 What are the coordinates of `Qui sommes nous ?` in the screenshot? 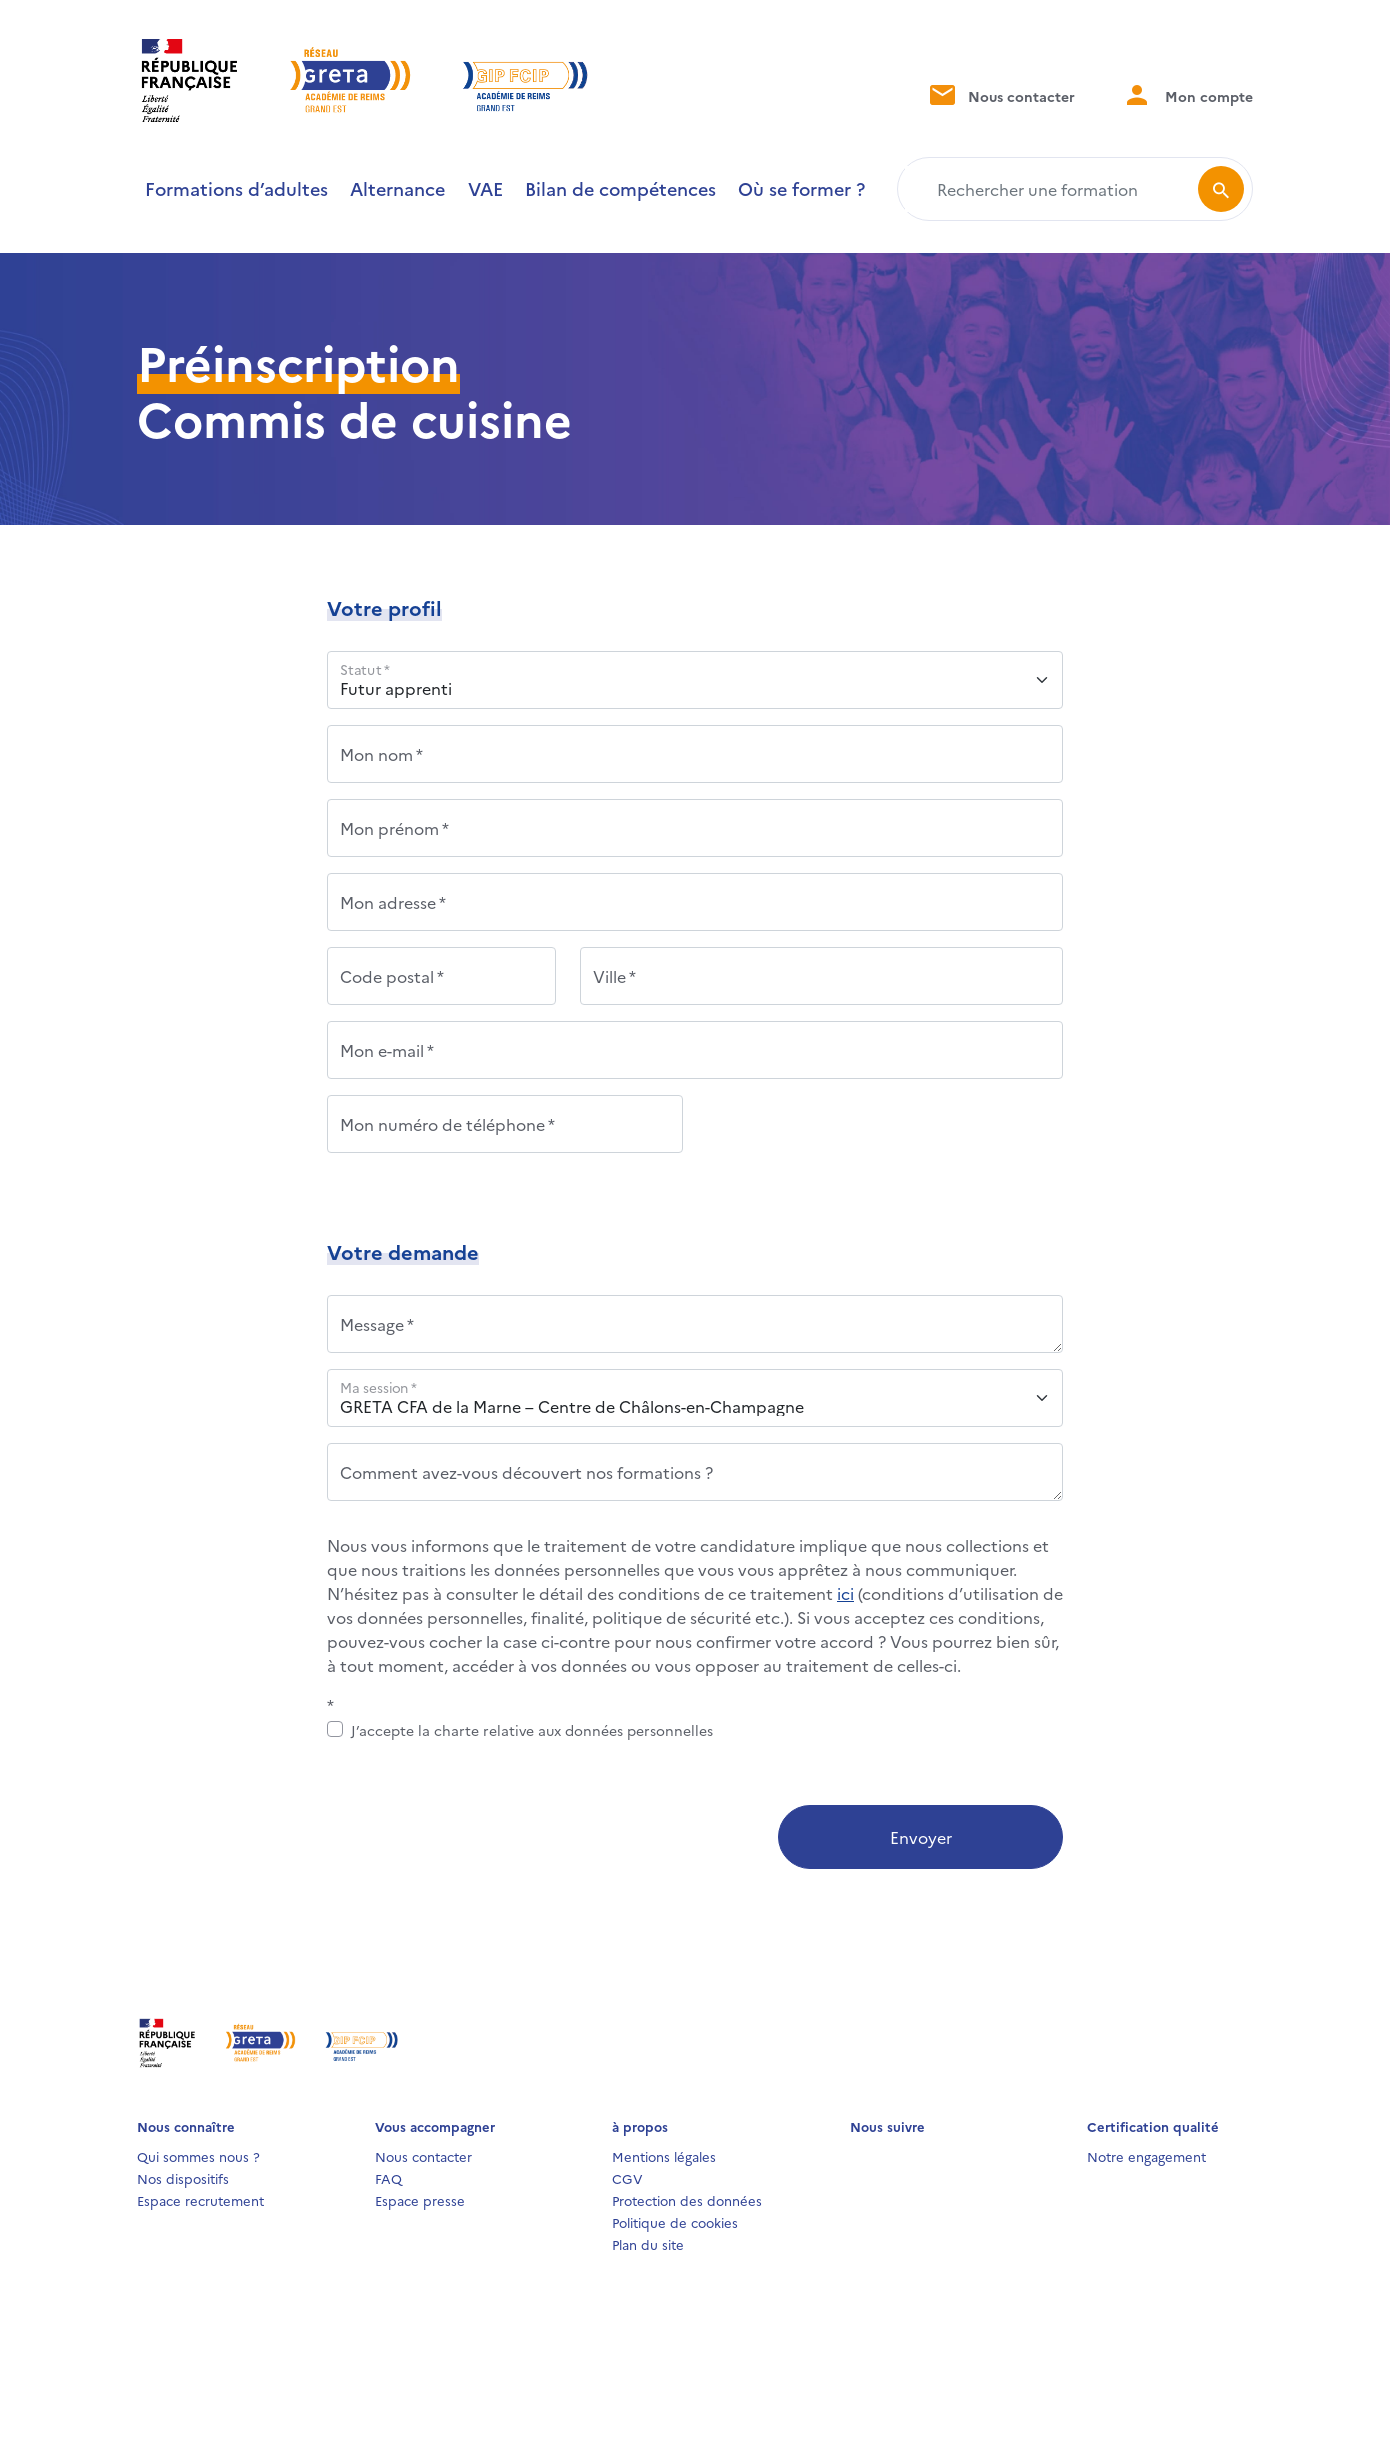 It's located at (198, 2156).